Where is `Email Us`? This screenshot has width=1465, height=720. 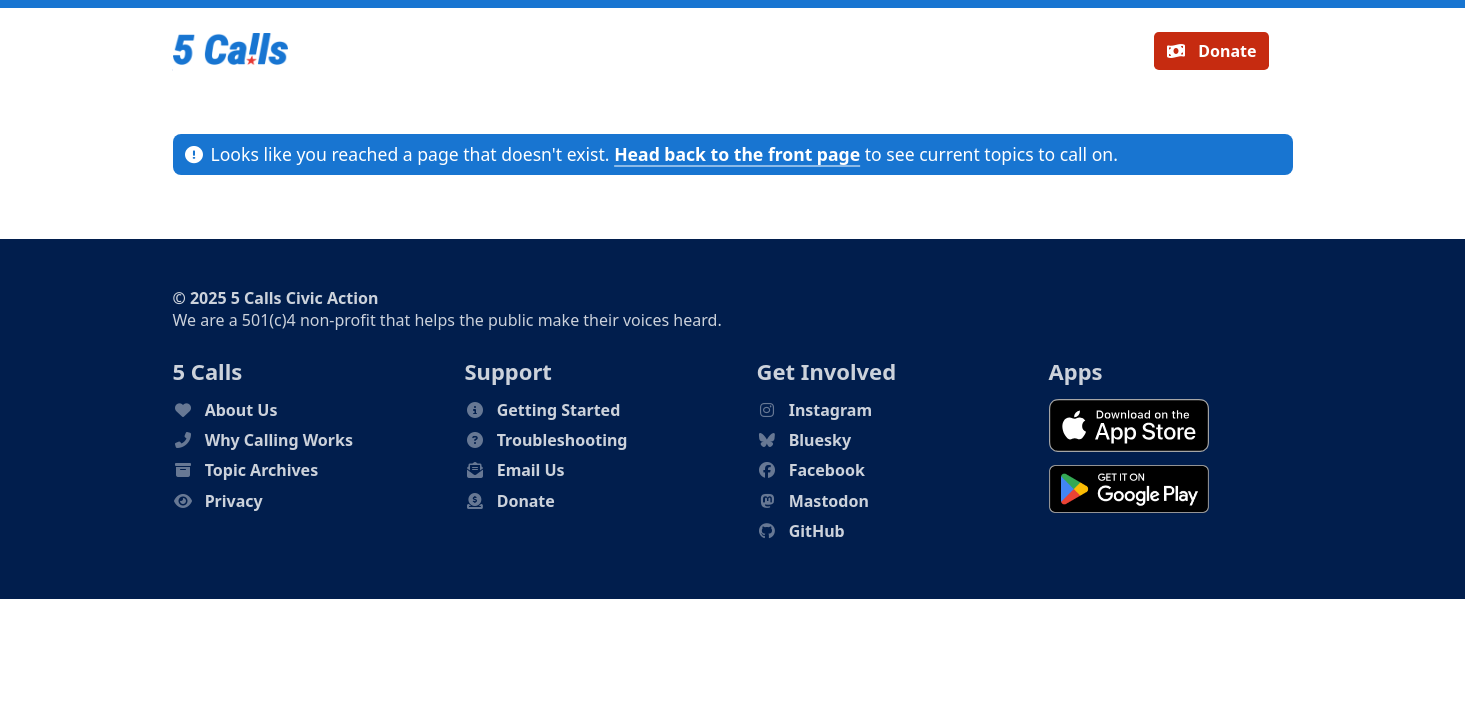
Email Us is located at coordinates (531, 470).